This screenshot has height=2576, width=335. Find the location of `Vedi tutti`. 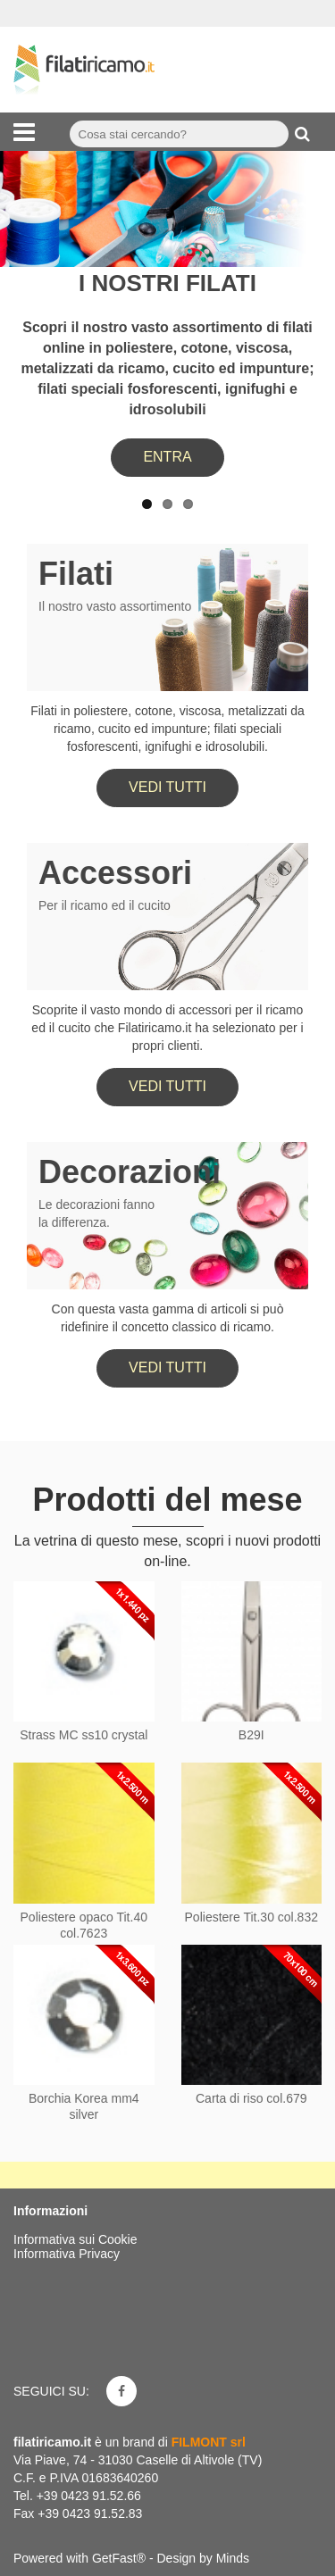

Vedi tutti is located at coordinates (167, 787).